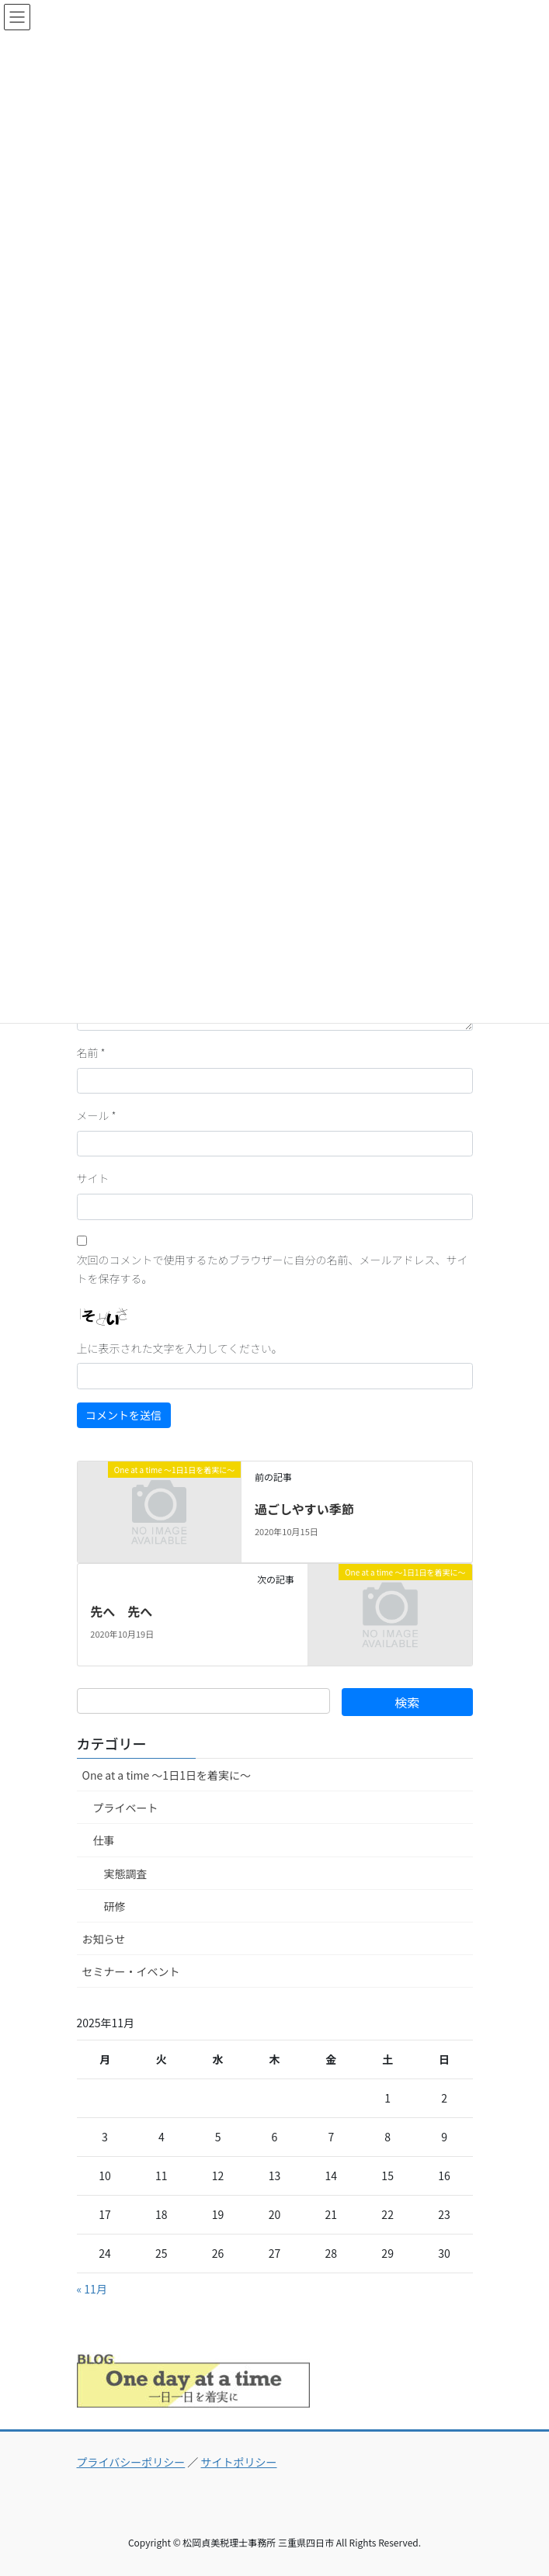 Image resolution: width=549 pixels, height=2576 pixels. Describe the element at coordinates (96, 1115) in the screenshot. I see `メール` at that location.